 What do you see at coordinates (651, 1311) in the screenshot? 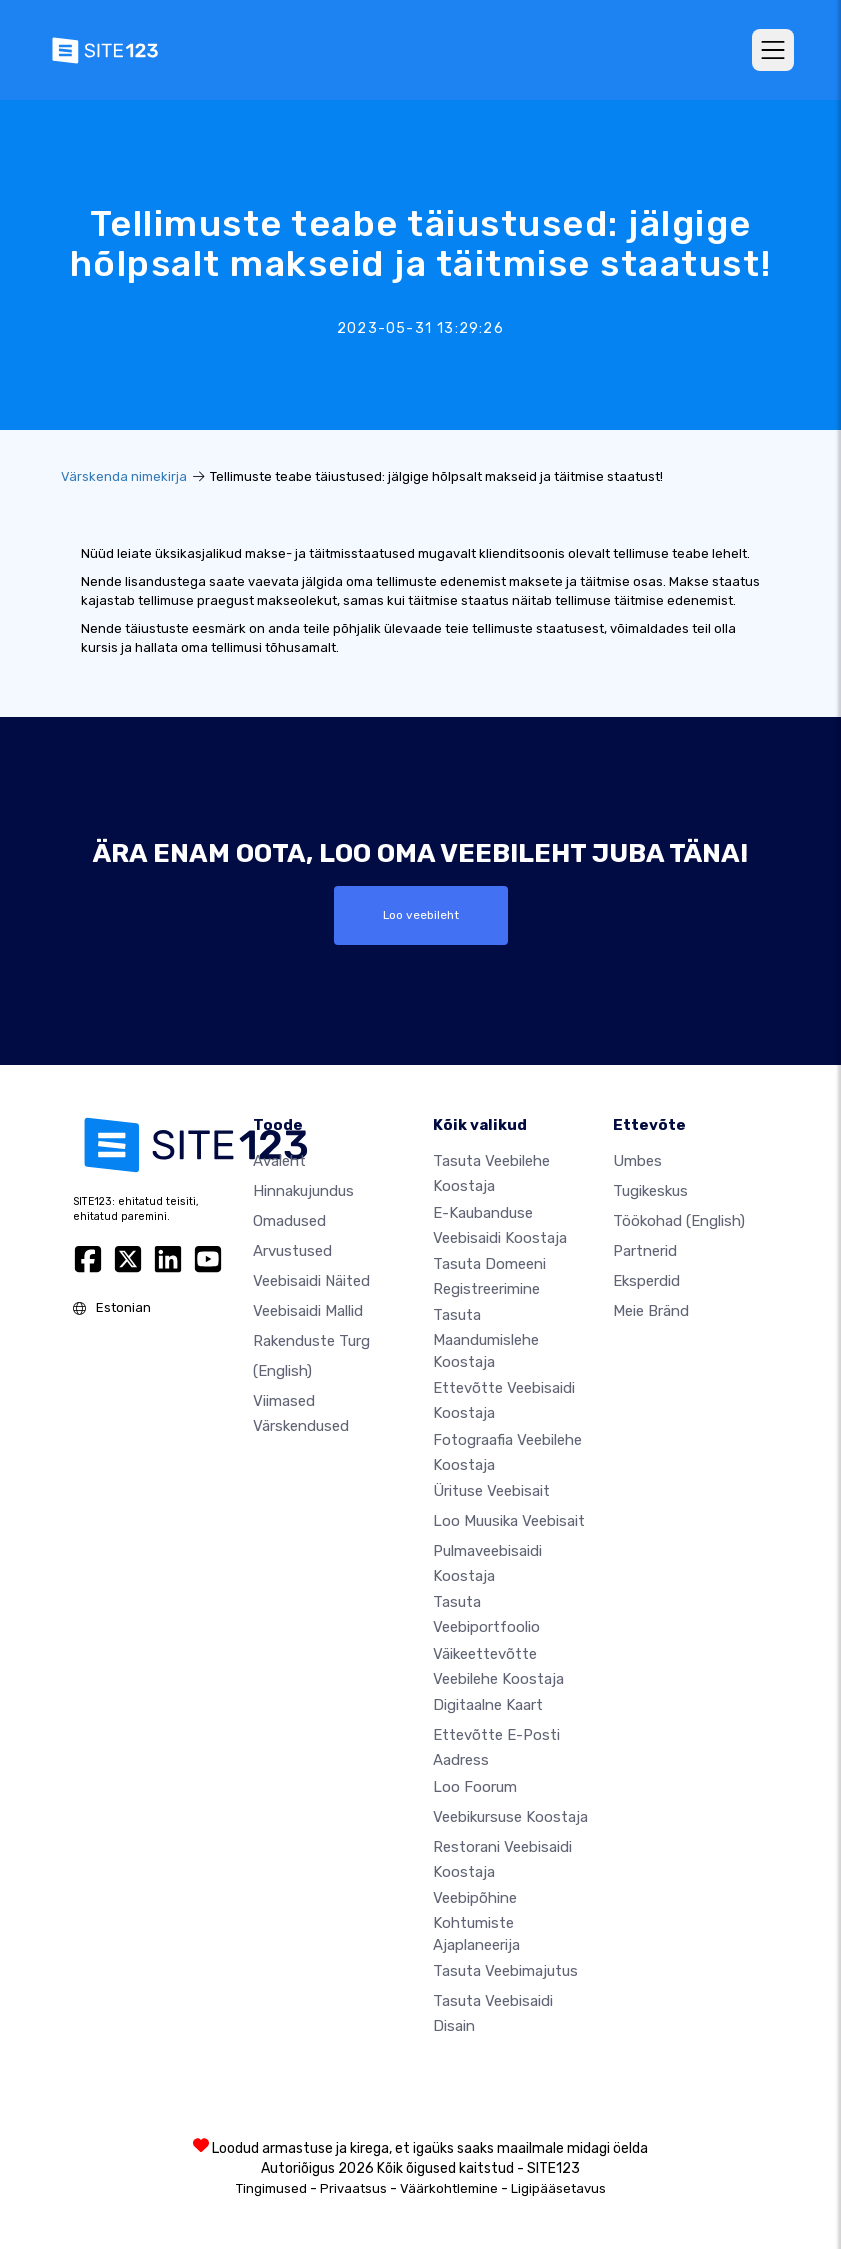
I see `Meie bränd` at bounding box center [651, 1311].